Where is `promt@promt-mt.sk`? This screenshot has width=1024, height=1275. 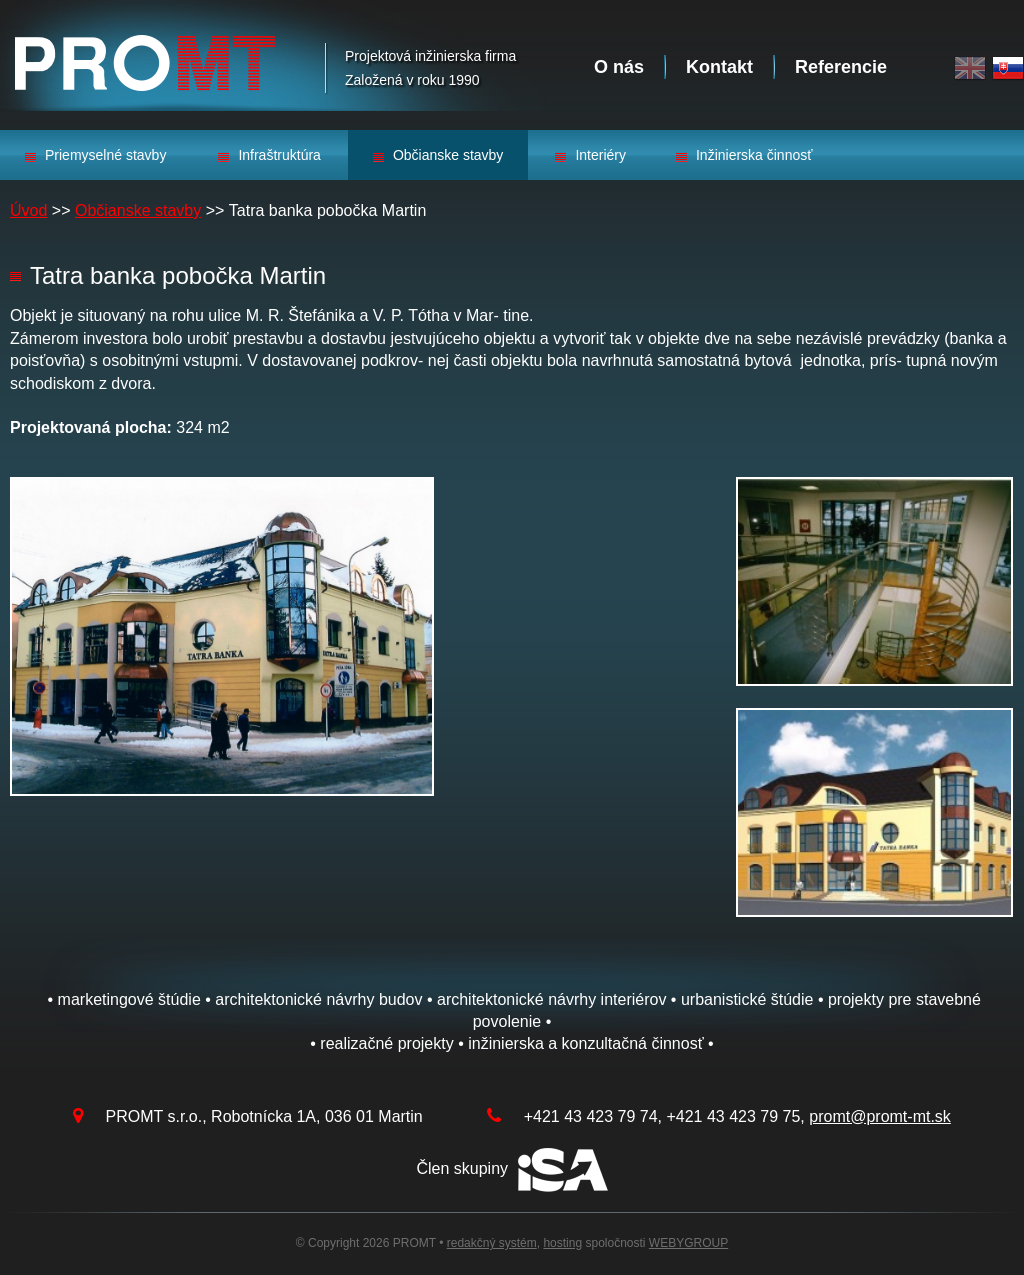
promt@promt-mt.sk is located at coordinates (880, 1116).